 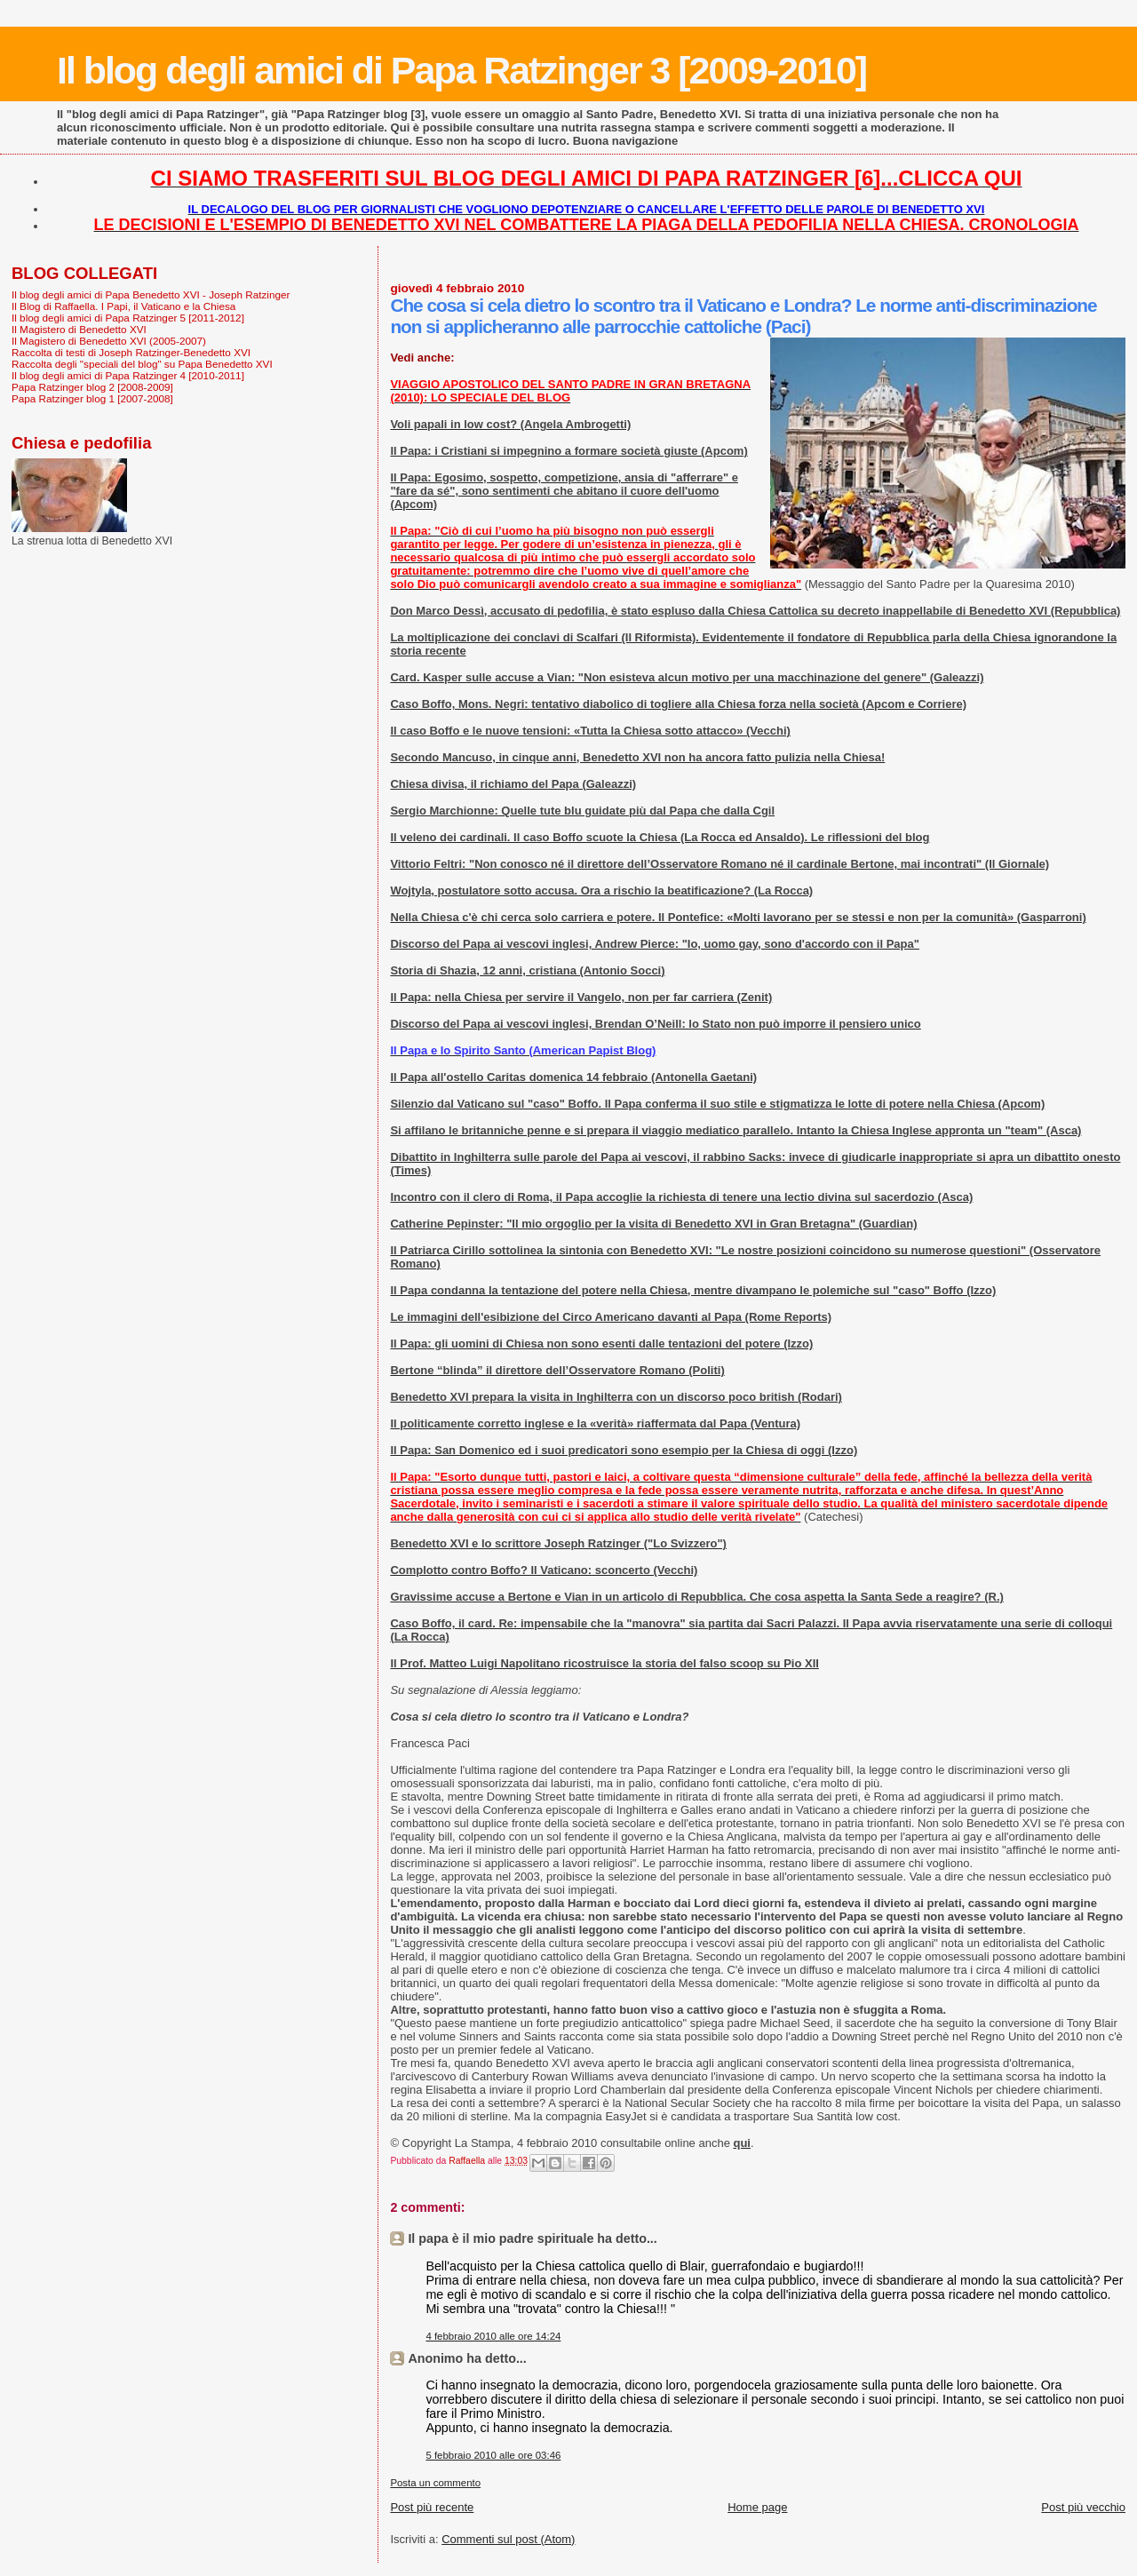 What do you see at coordinates (131, 352) in the screenshot?
I see `Raccolta di testi di Joseph Ratzinger-Benedetto XVI` at bounding box center [131, 352].